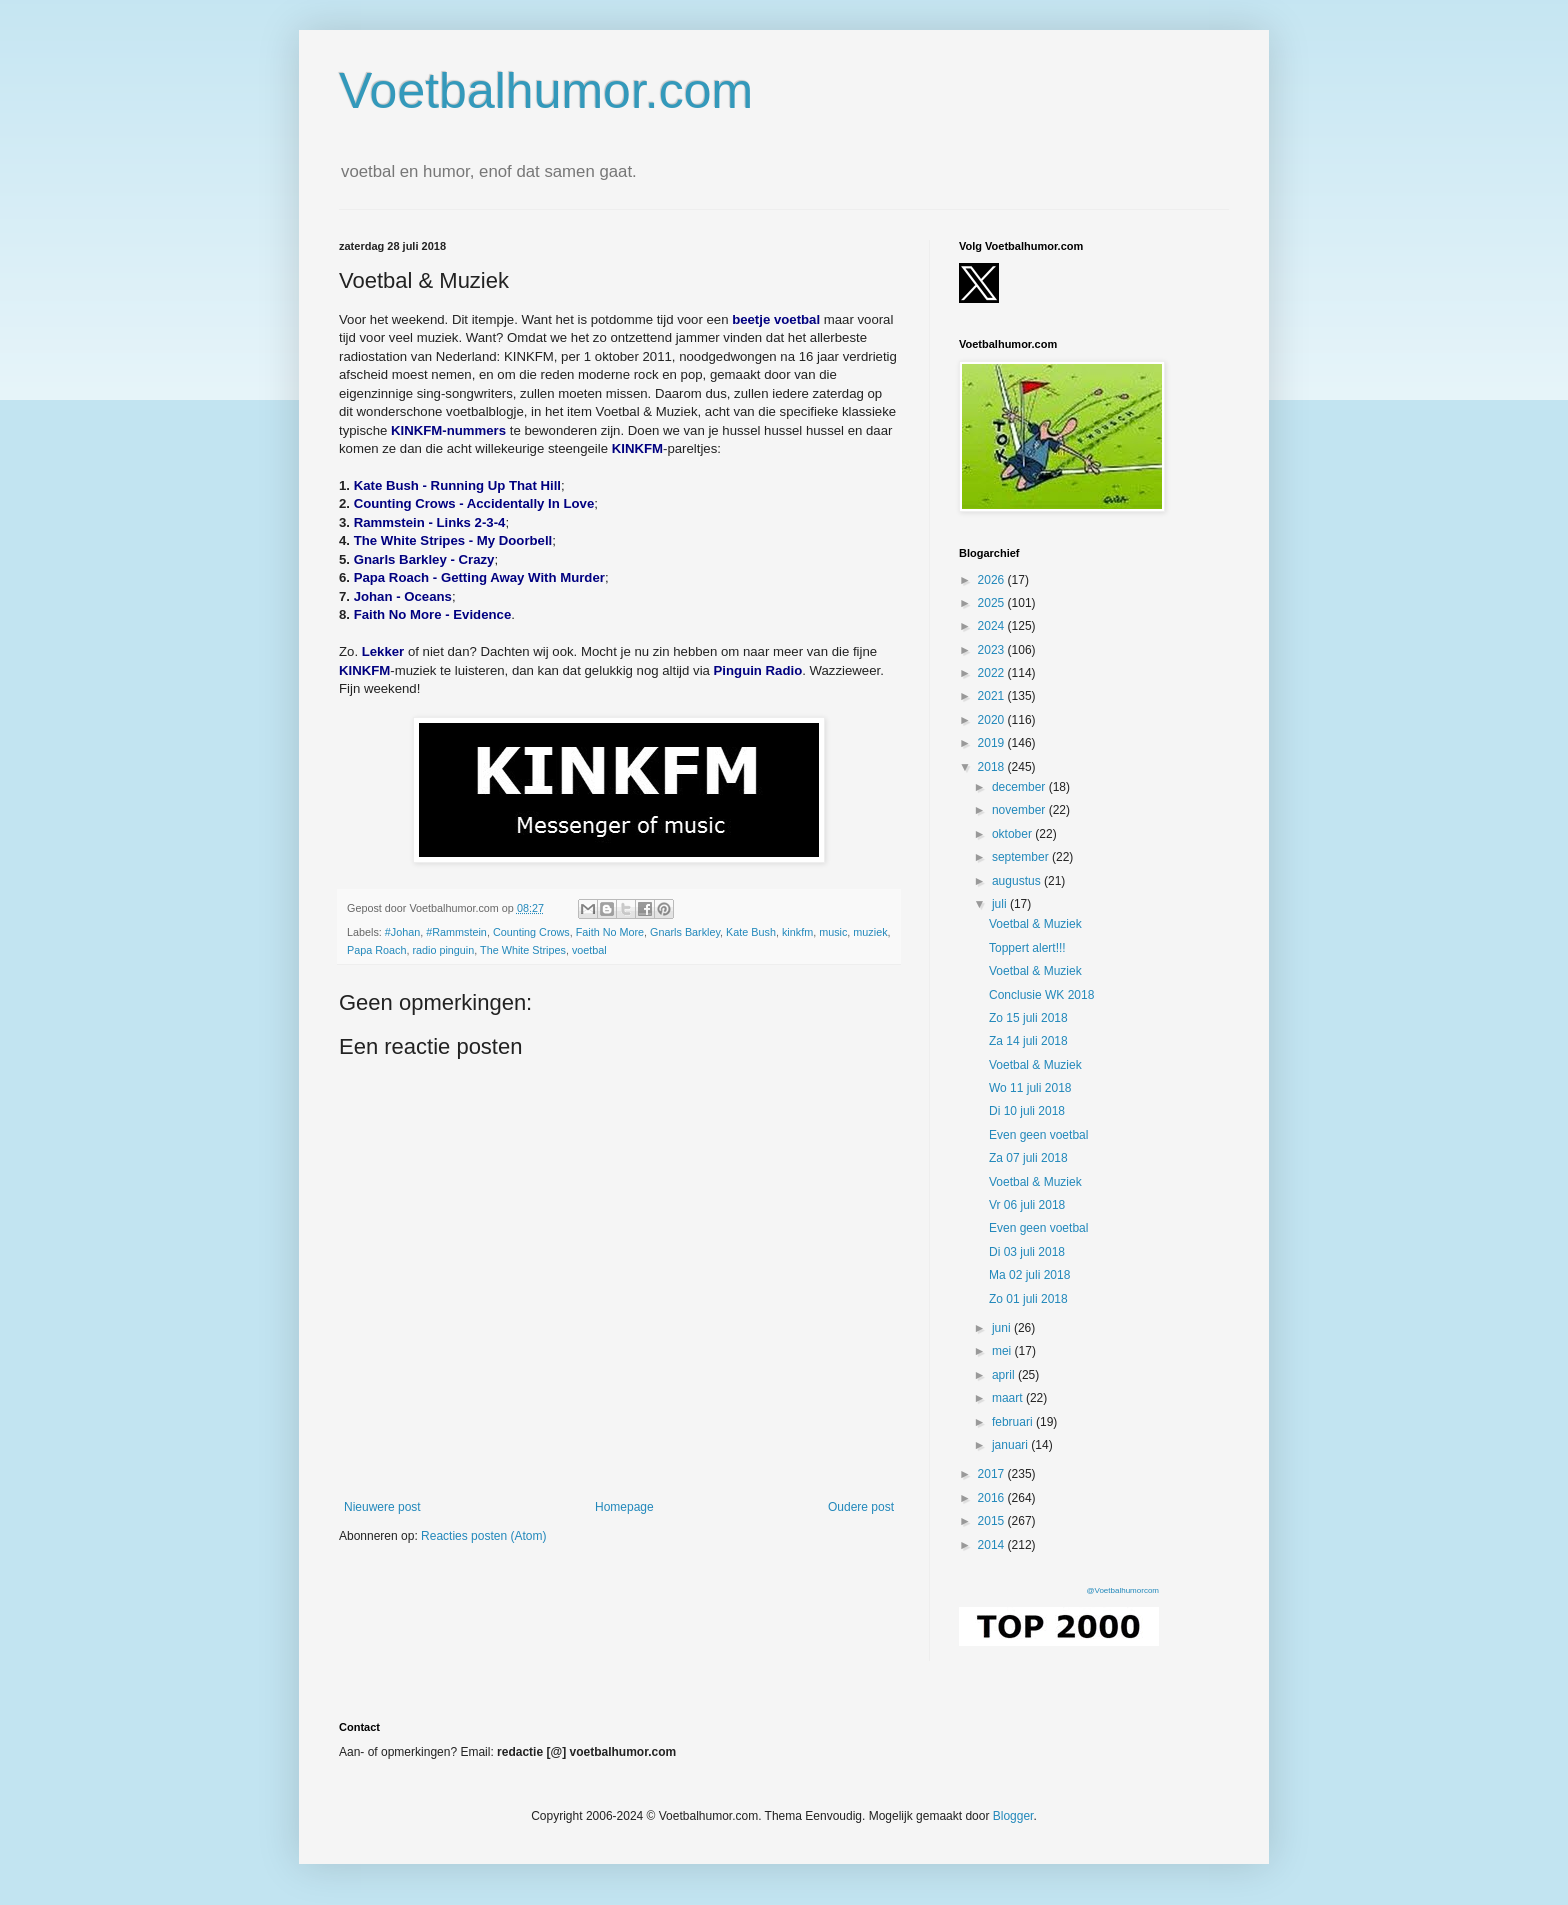  I want to click on Faith No More, so click(610, 932).